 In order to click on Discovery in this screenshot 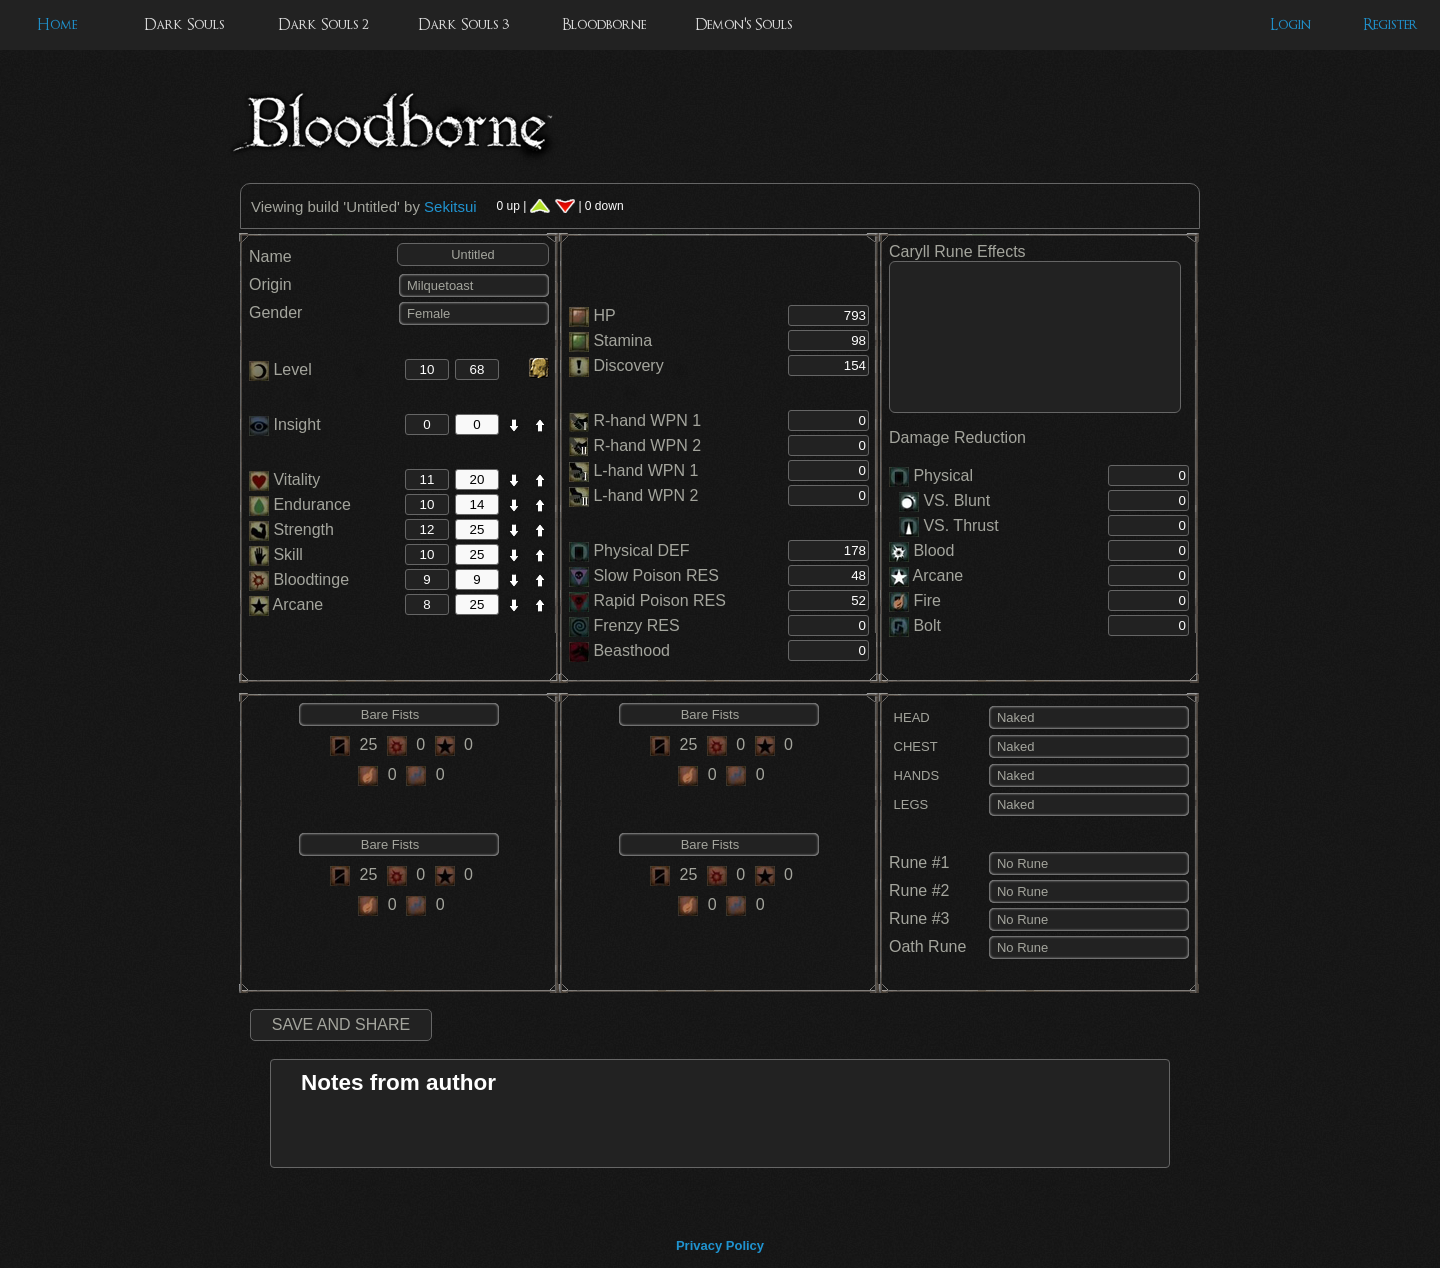, I will do `click(628, 365)`.